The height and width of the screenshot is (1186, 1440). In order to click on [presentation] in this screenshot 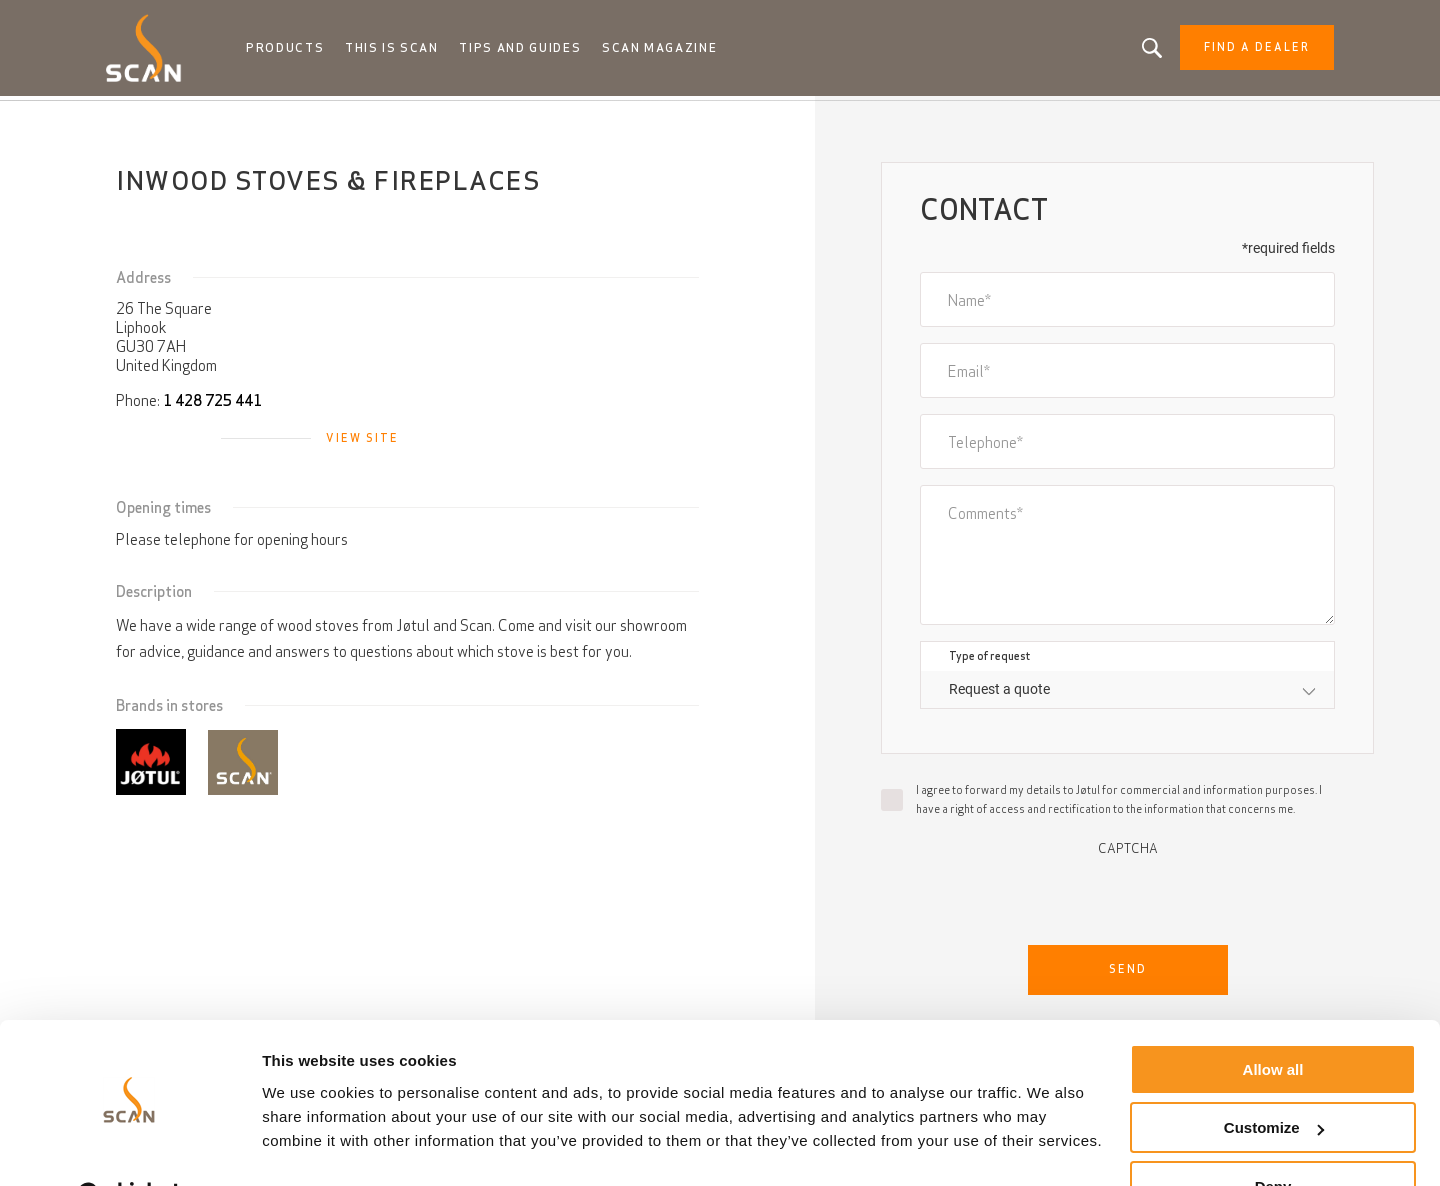, I will do `click(1128, 899)`.